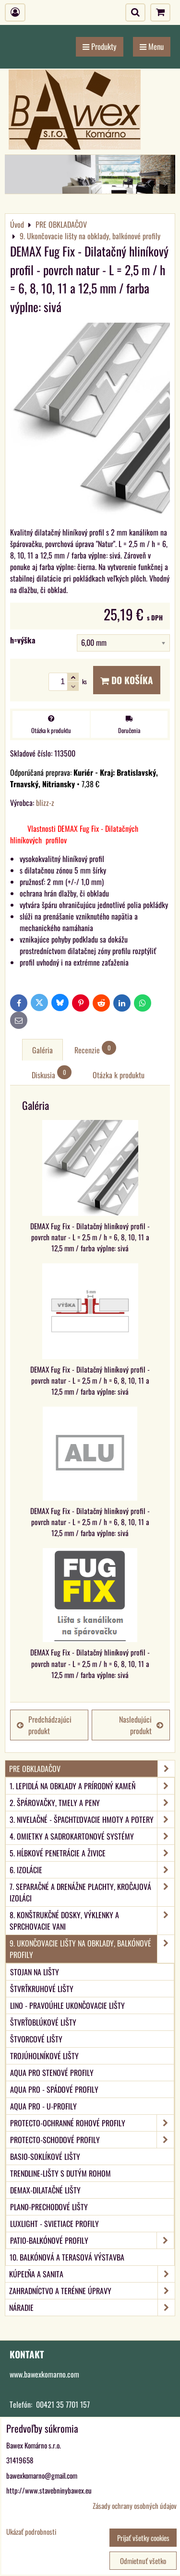  What do you see at coordinates (92, 1870) in the screenshot?
I see `6. Izolácie` at bounding box center [92, 1870].